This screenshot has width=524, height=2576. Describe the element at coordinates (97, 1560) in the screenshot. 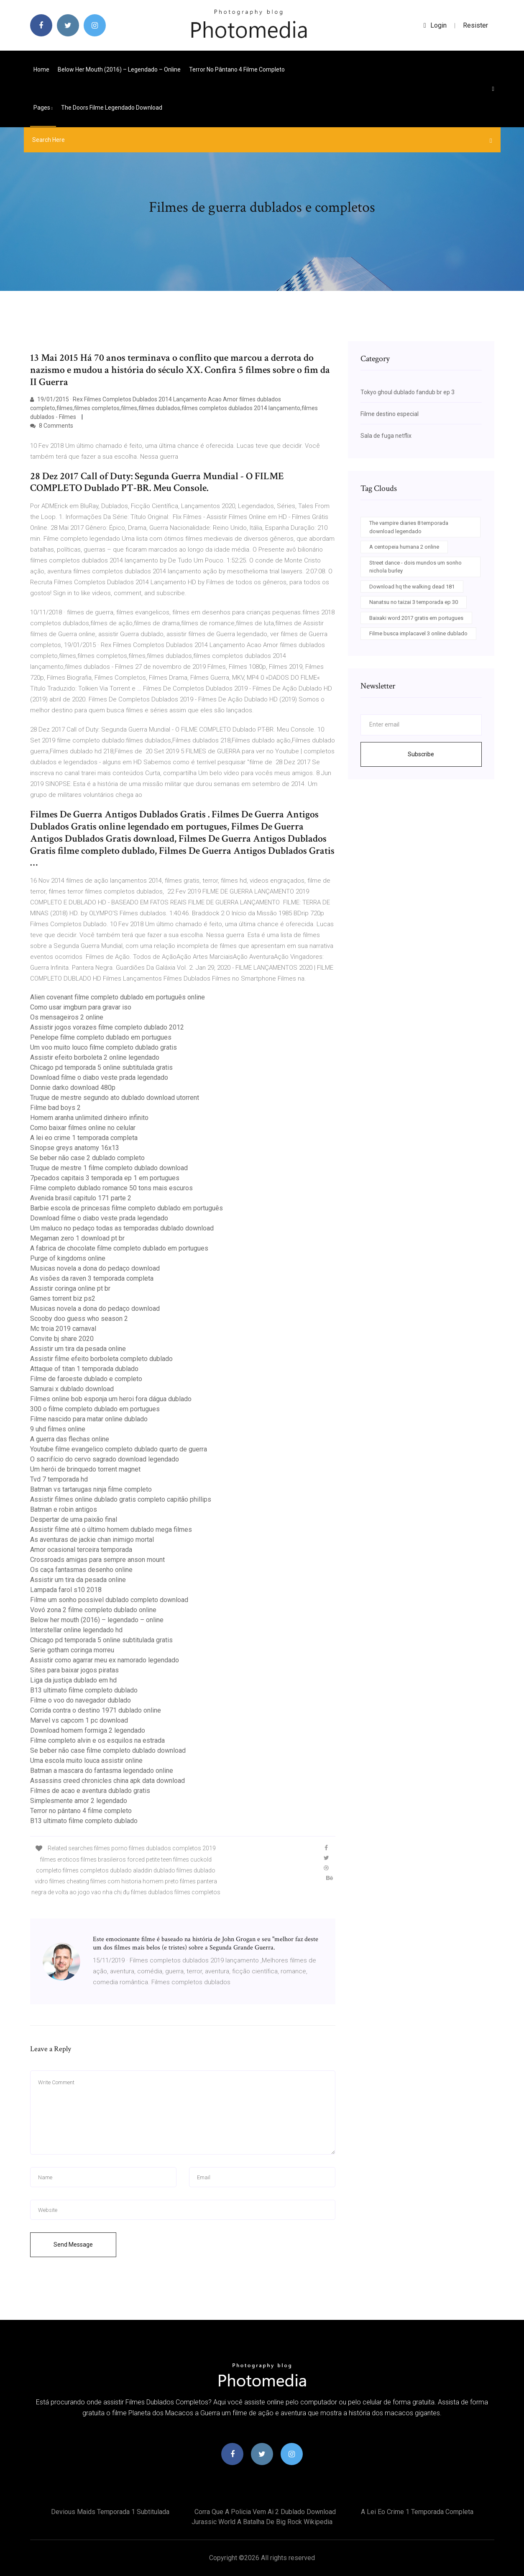

I see `Crossroads amigas para sempre anson mount` at that location.